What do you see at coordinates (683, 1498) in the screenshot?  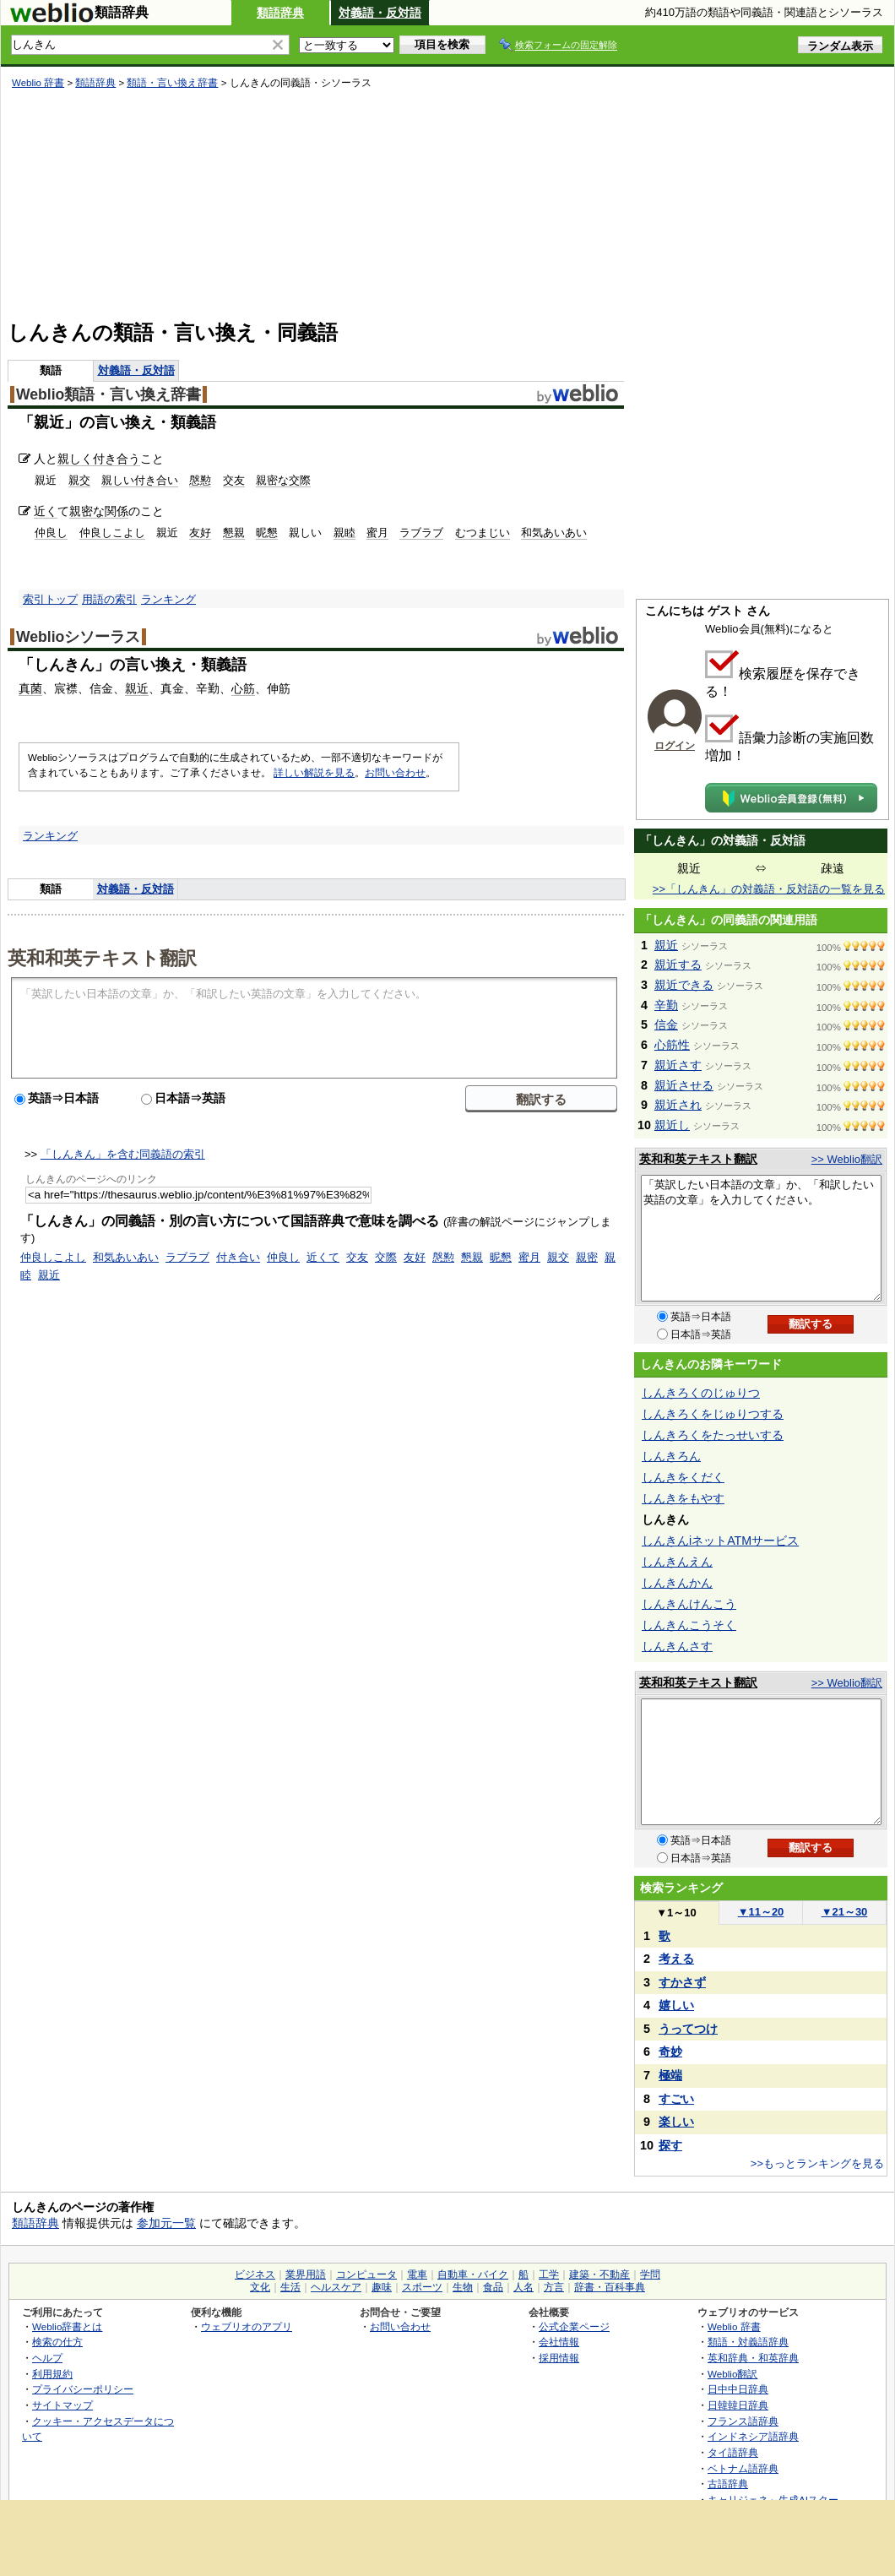 I see `しんきをもやす` at bounding box center [683, 1498].